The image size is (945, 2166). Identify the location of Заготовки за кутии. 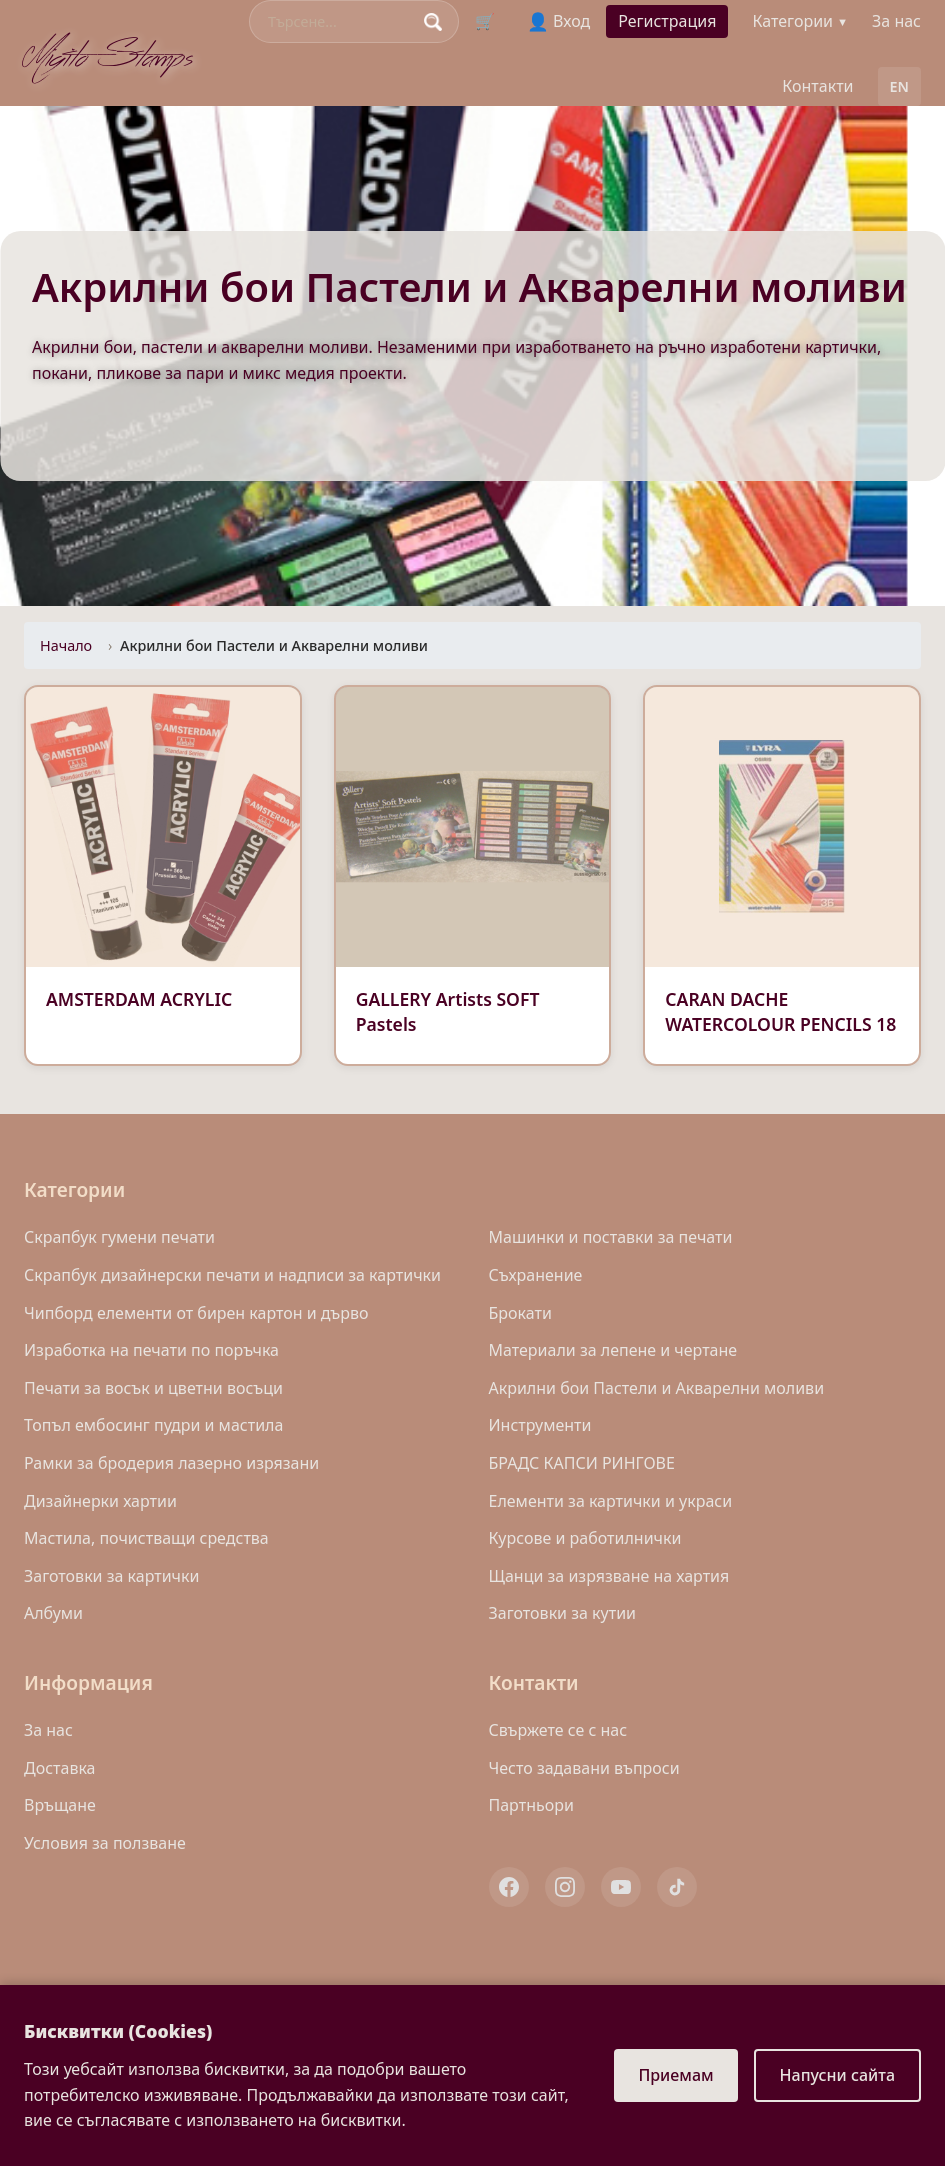
(563, 1613).